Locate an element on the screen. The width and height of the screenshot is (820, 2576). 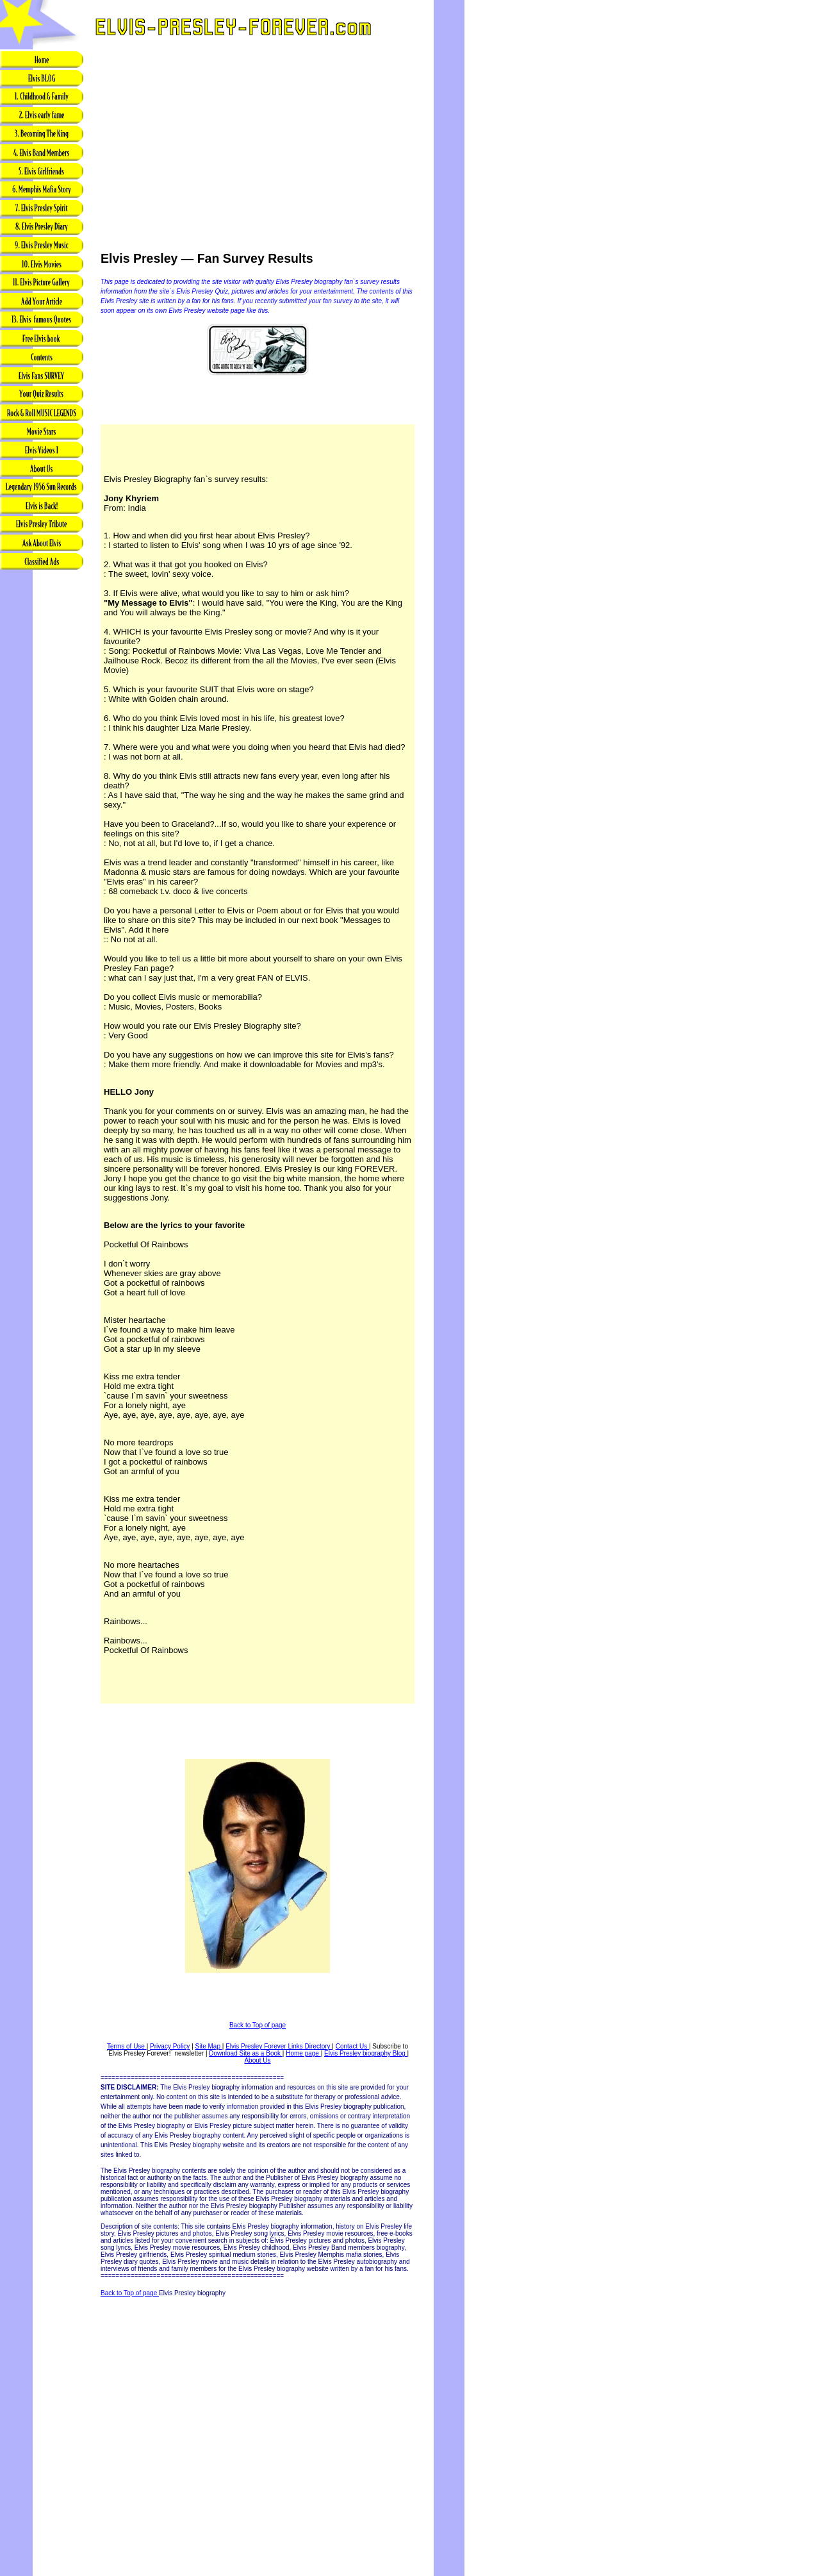
Terms of Use is located at coordinates (127, 2046).